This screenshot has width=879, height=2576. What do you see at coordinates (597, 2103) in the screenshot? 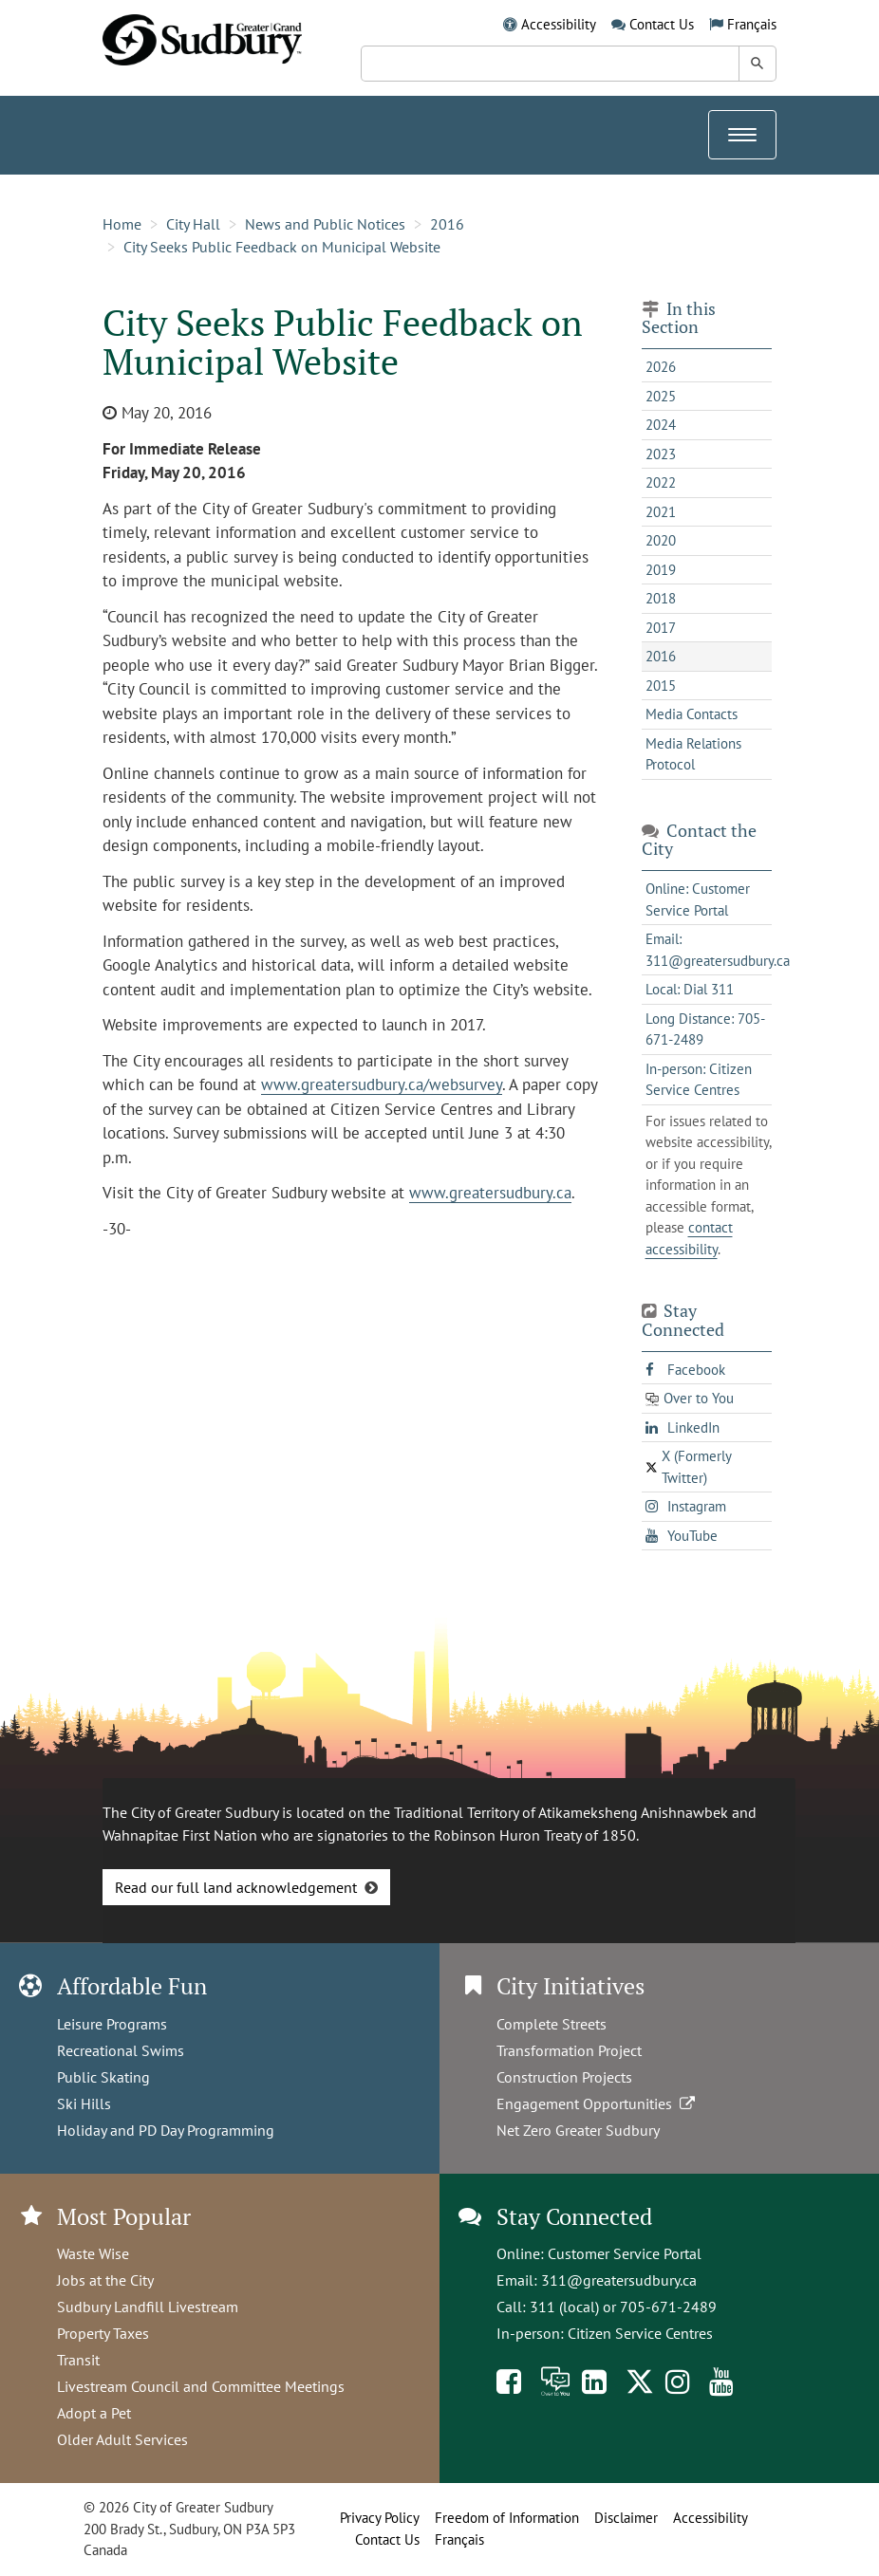
I see `Engagement Opportunities` at bounding box center [597, 2103].